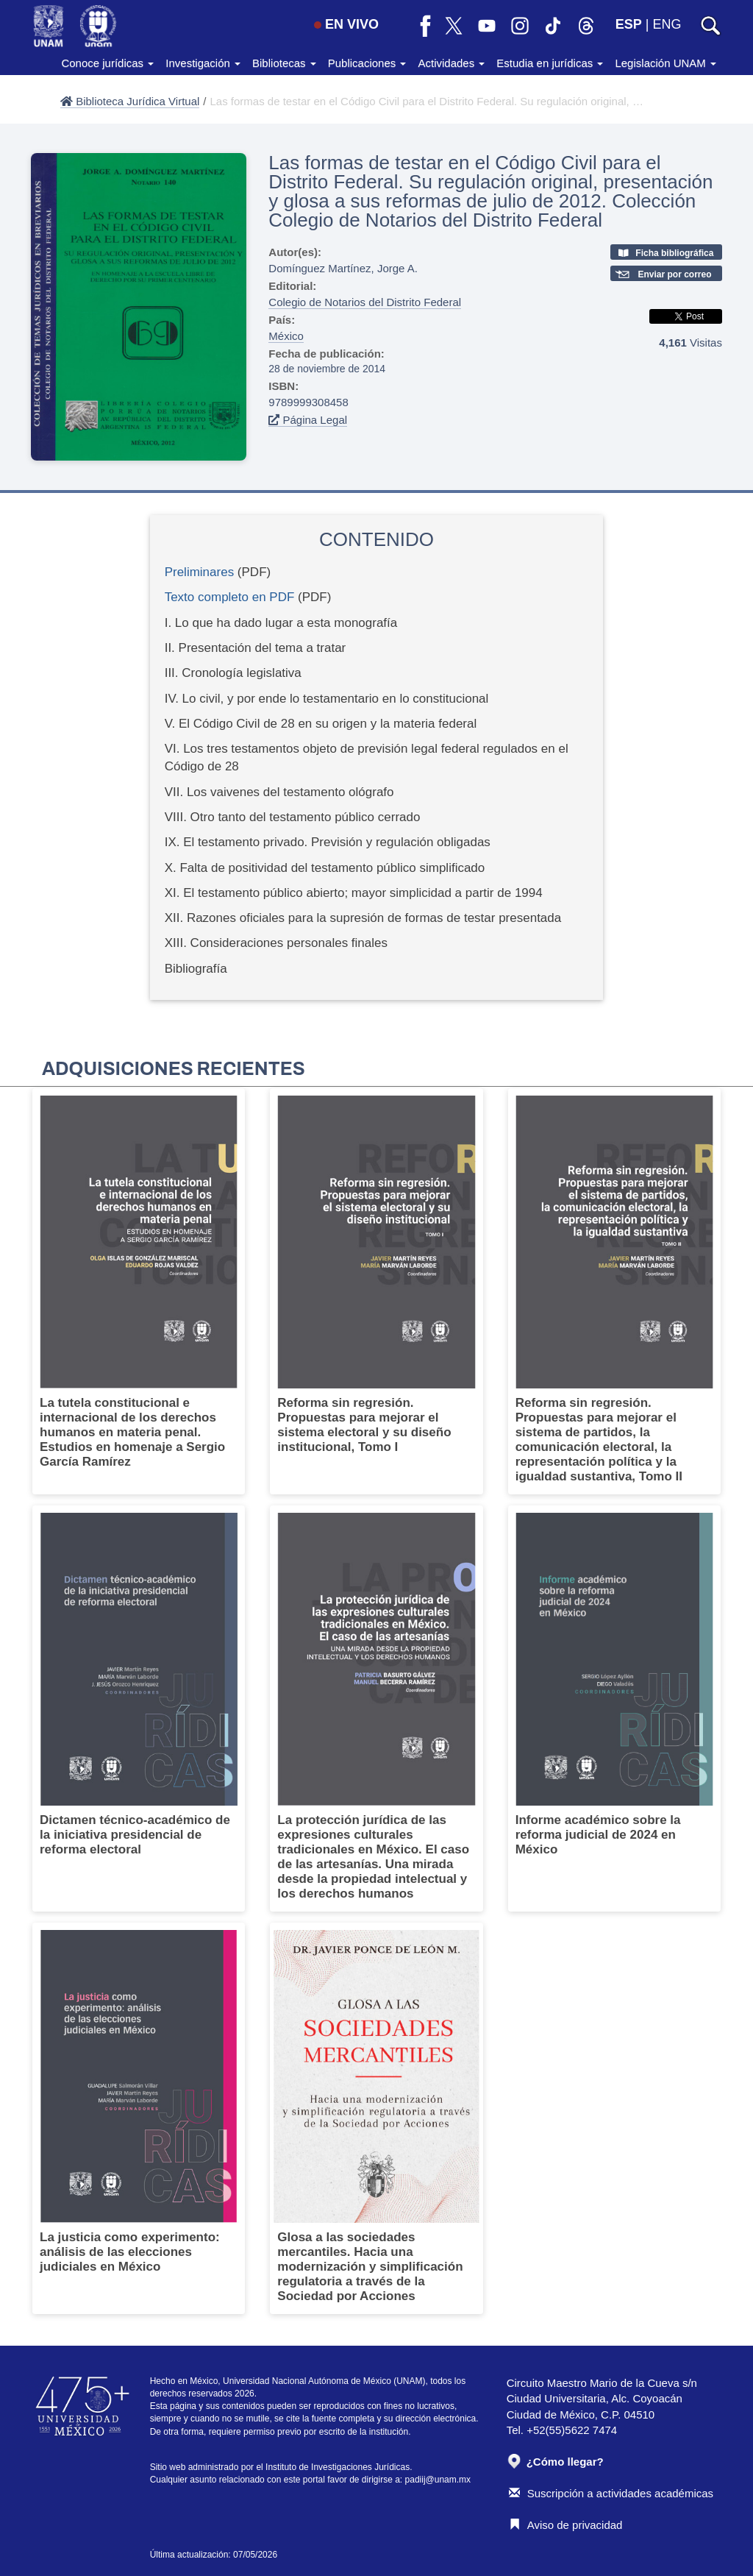 Image resolution: width=753 pixels, height=2576 pixels. What do you see at coordinates (367, 63) in the screenshot?
I see `Publicaciones [button]` at bounding box center [367, 63].